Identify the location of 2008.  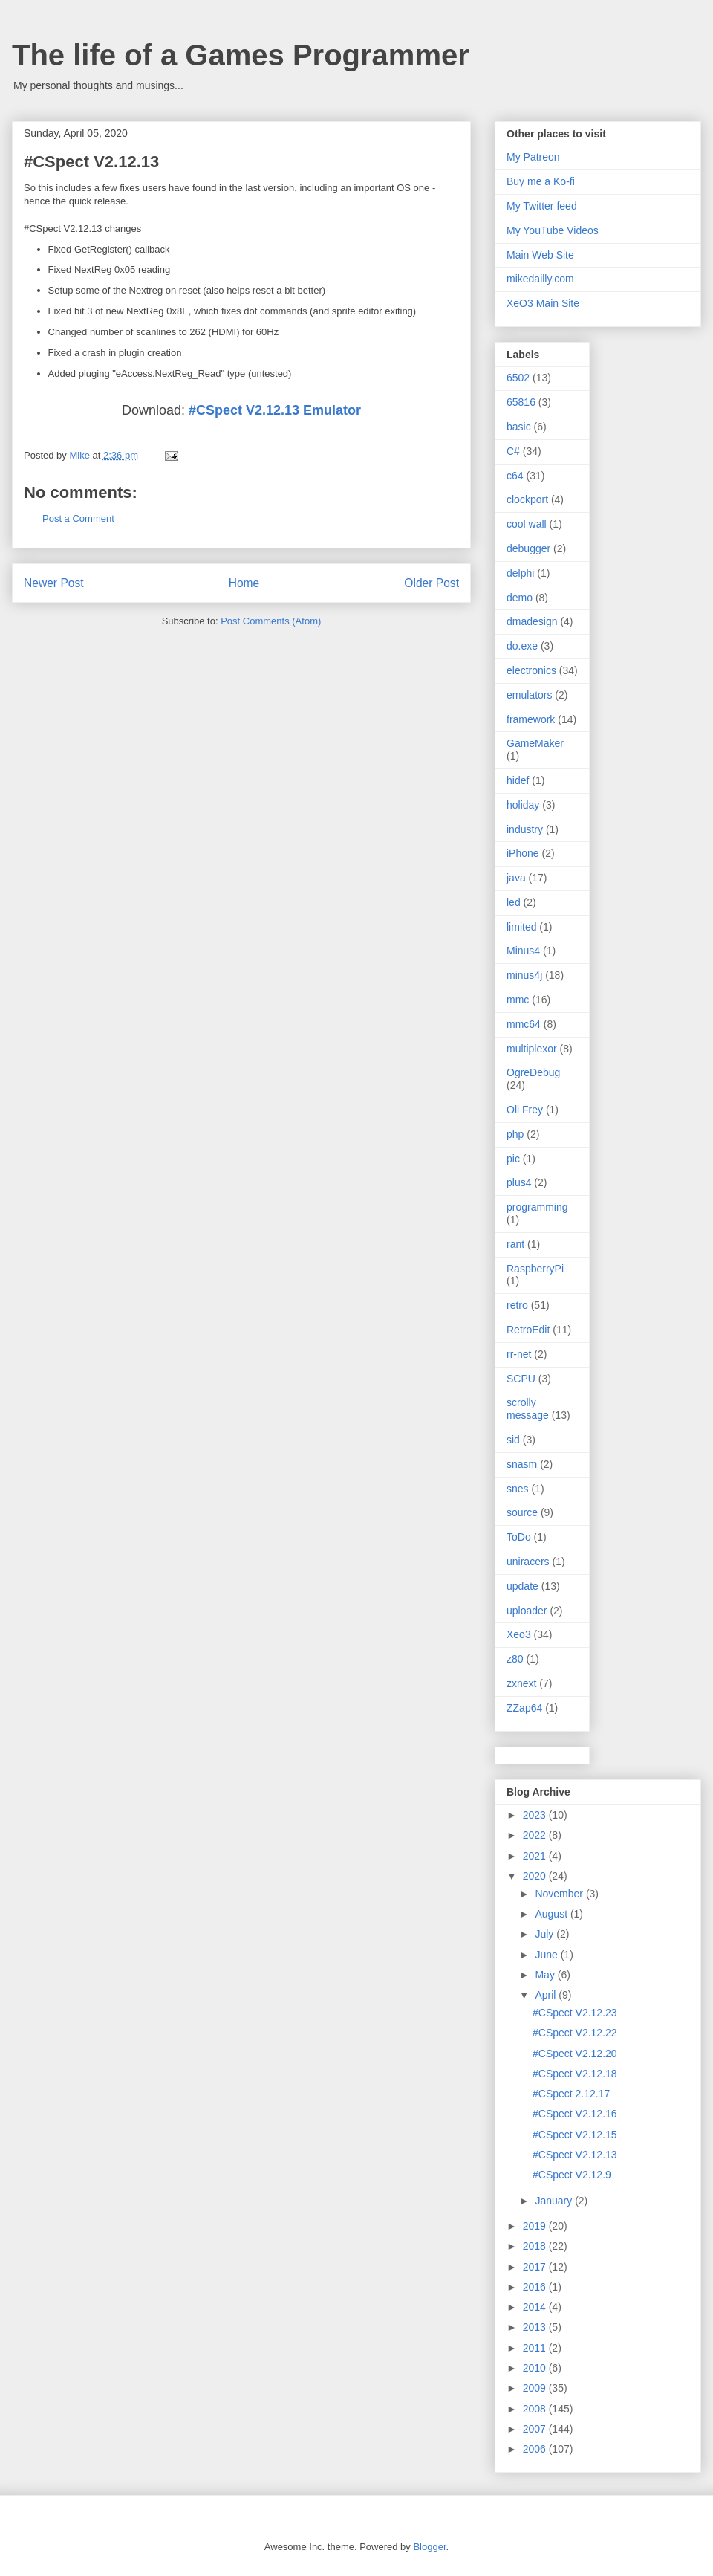
(536, 2409).